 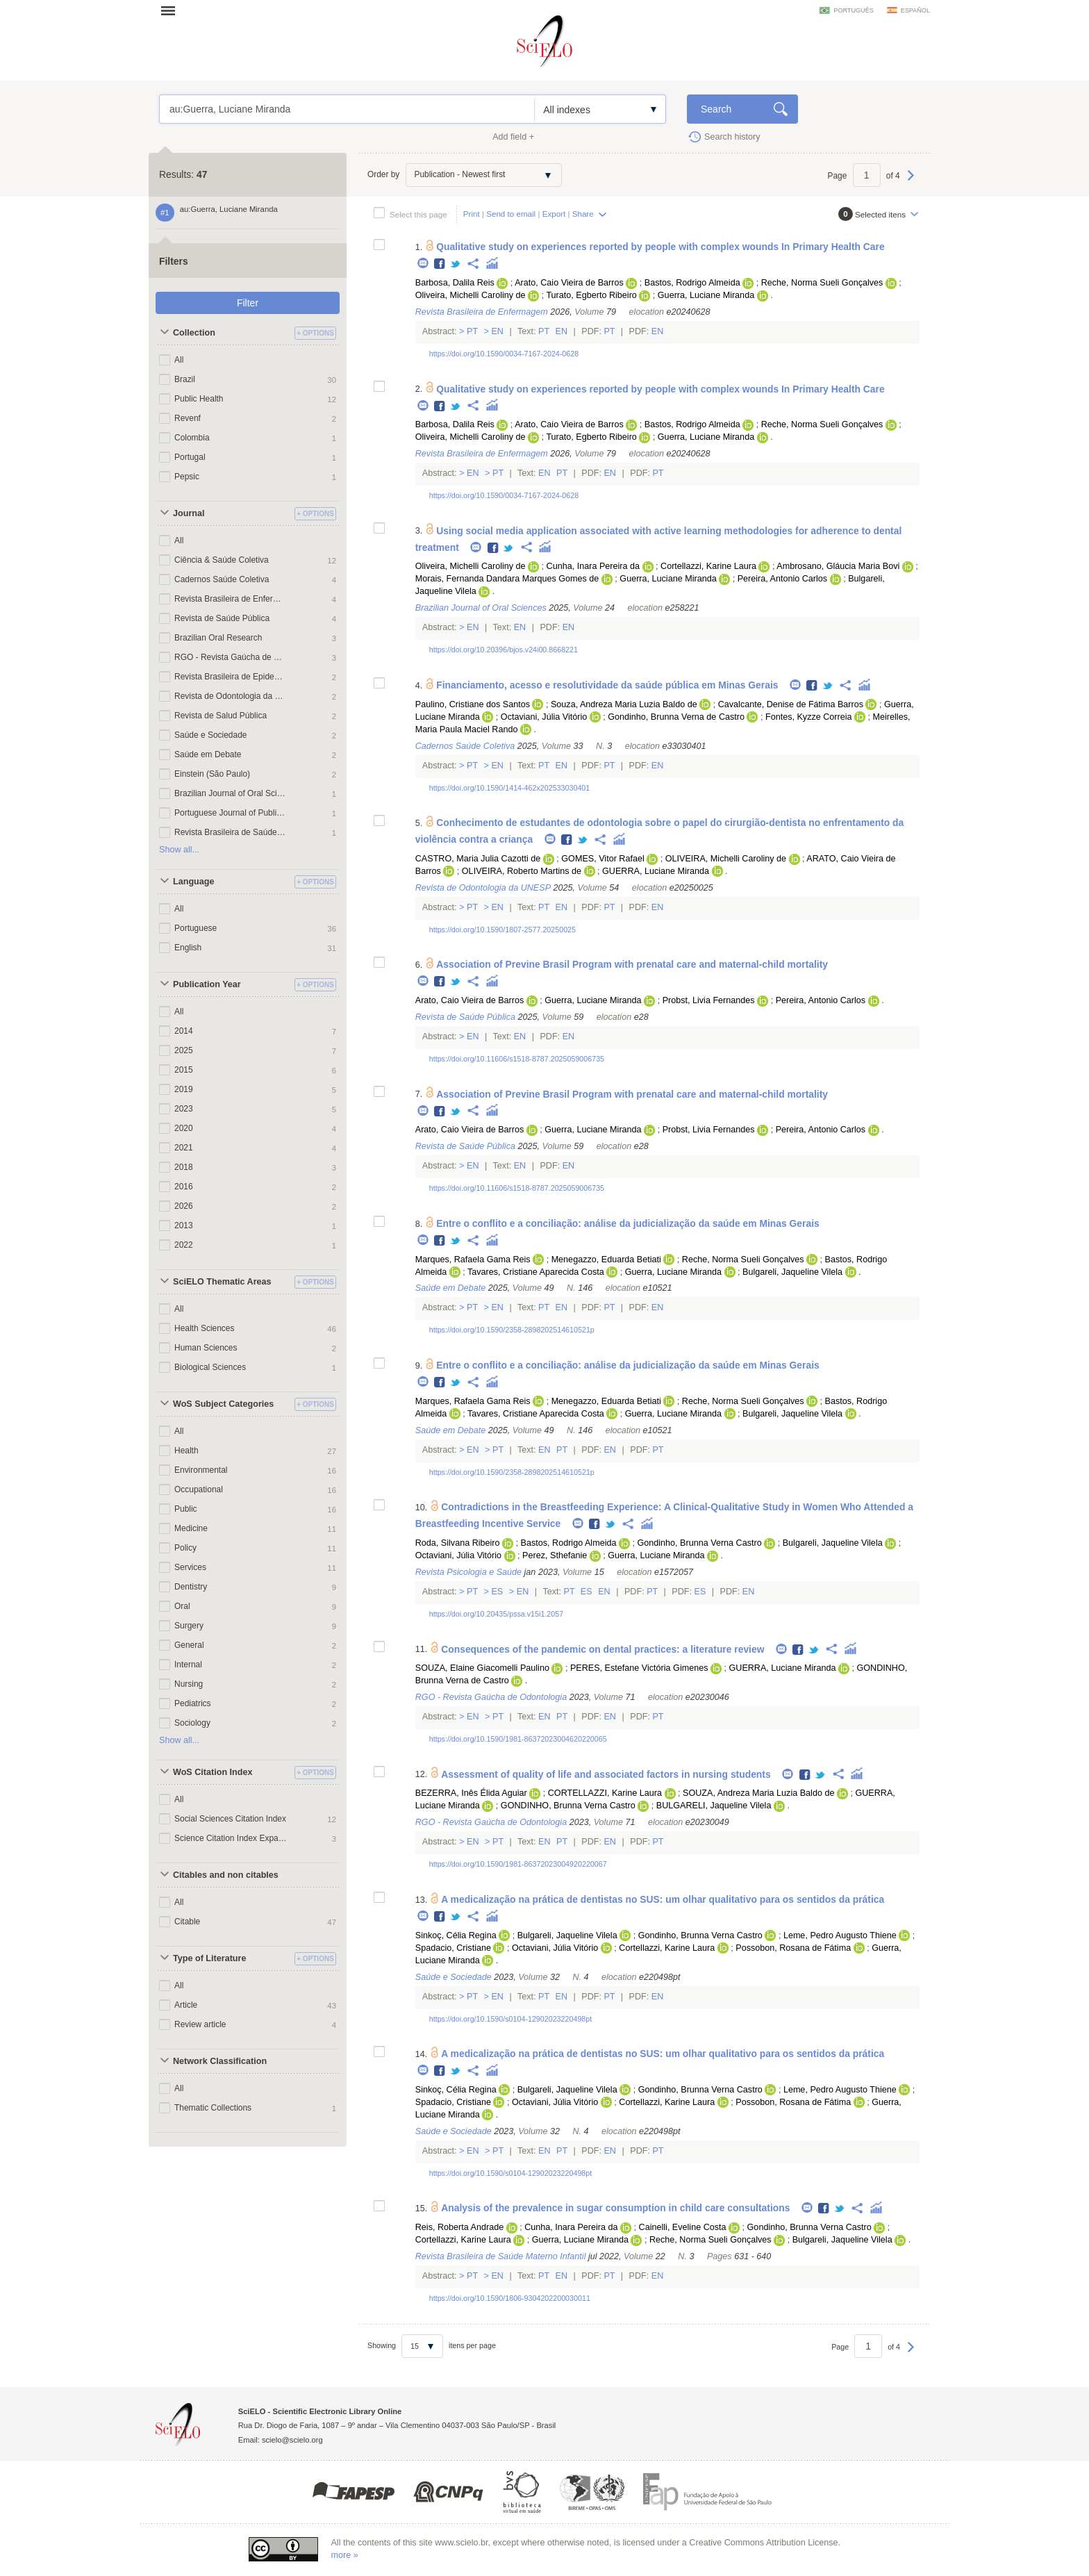 What do you see at coordinates (184, 379) in the screenshot?
I see `Brazil` at bounding box center [184, 379].